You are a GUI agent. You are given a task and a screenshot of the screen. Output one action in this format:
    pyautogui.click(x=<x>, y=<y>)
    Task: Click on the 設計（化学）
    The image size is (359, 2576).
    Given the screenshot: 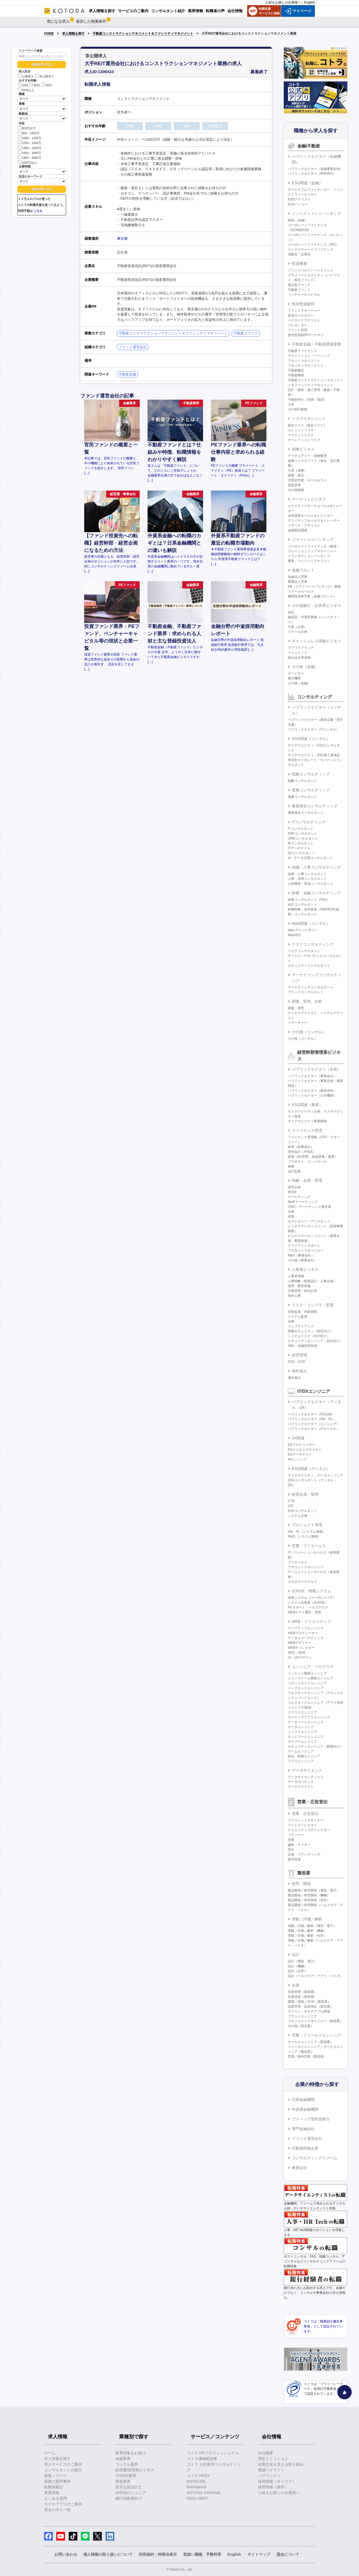 What is the action you would take?
    pyautogui.click(x=297, y=1971)
    